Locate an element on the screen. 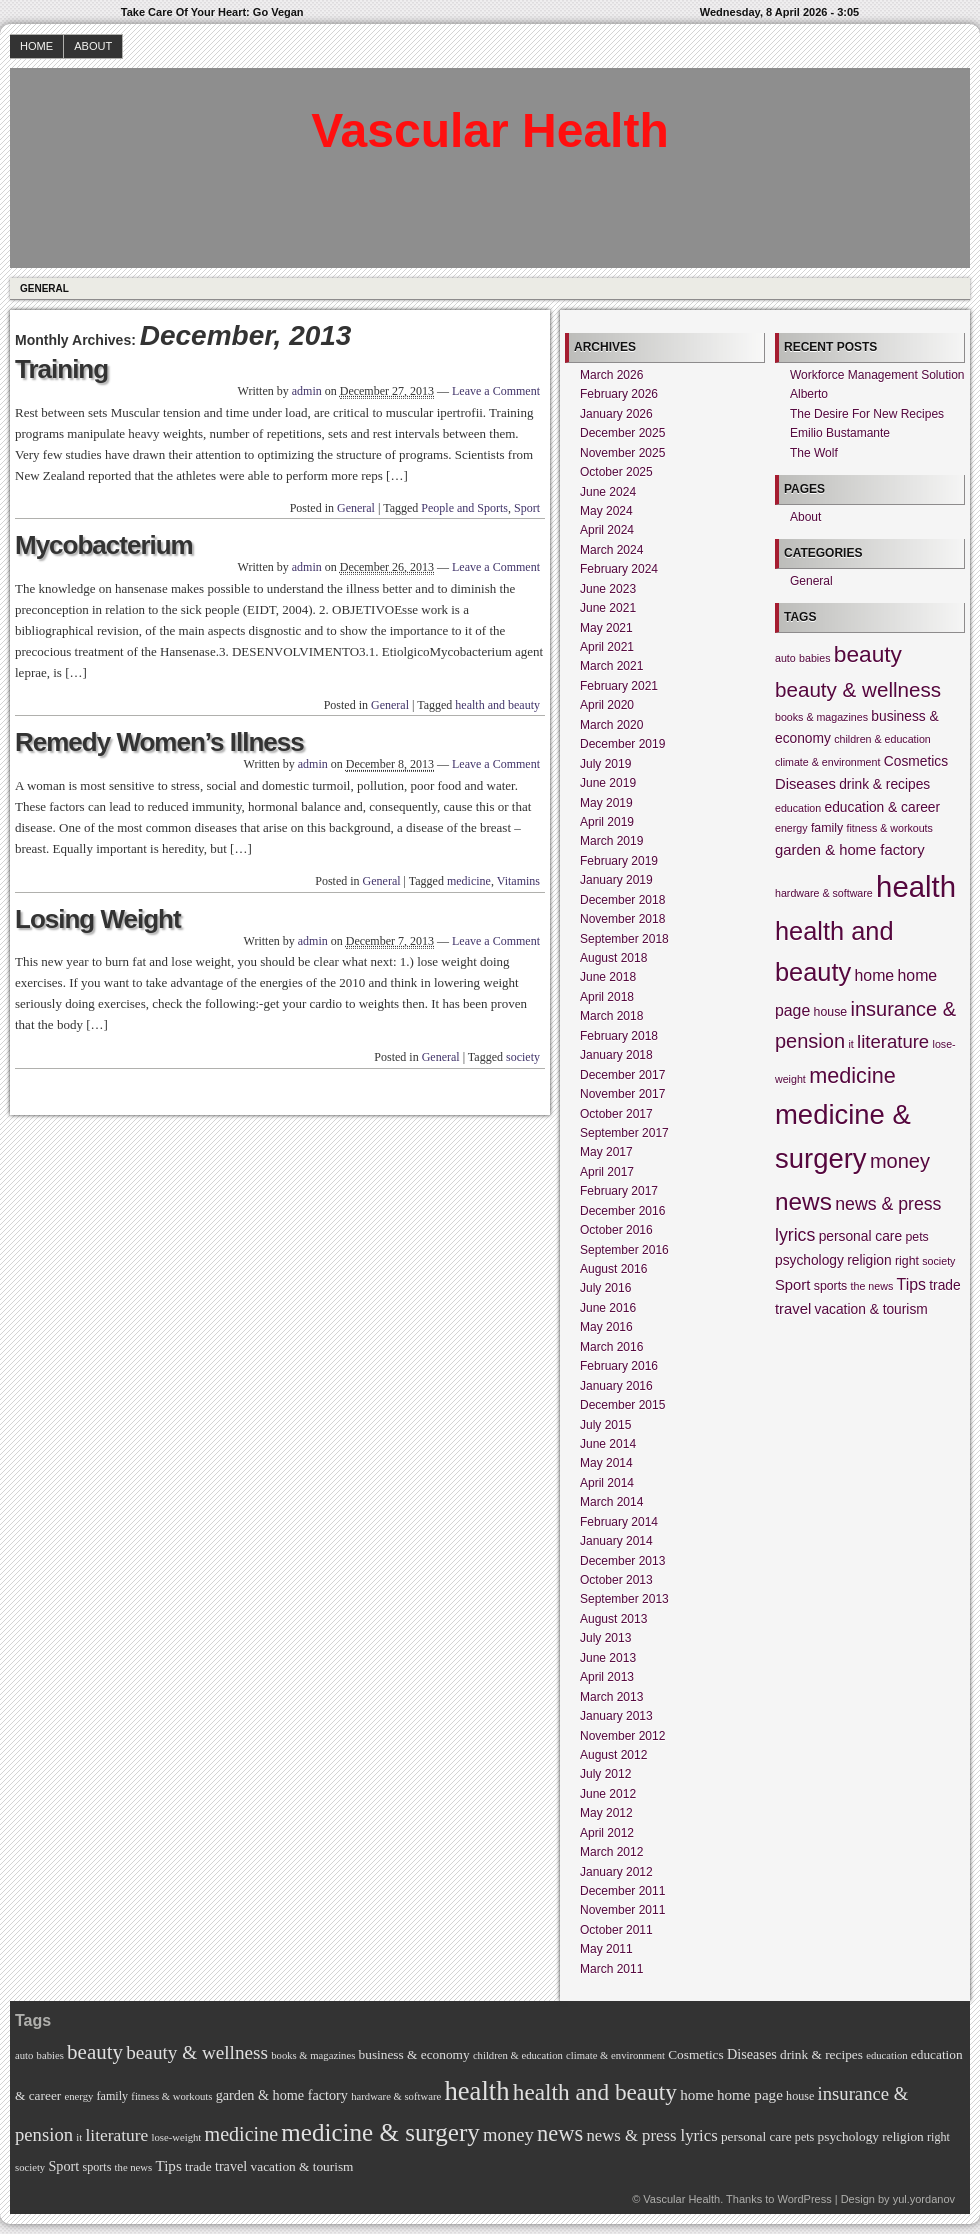 The width and height of the screenshot is (980, 2234). education [education (4 items)] is located at coordinates (798, 808).